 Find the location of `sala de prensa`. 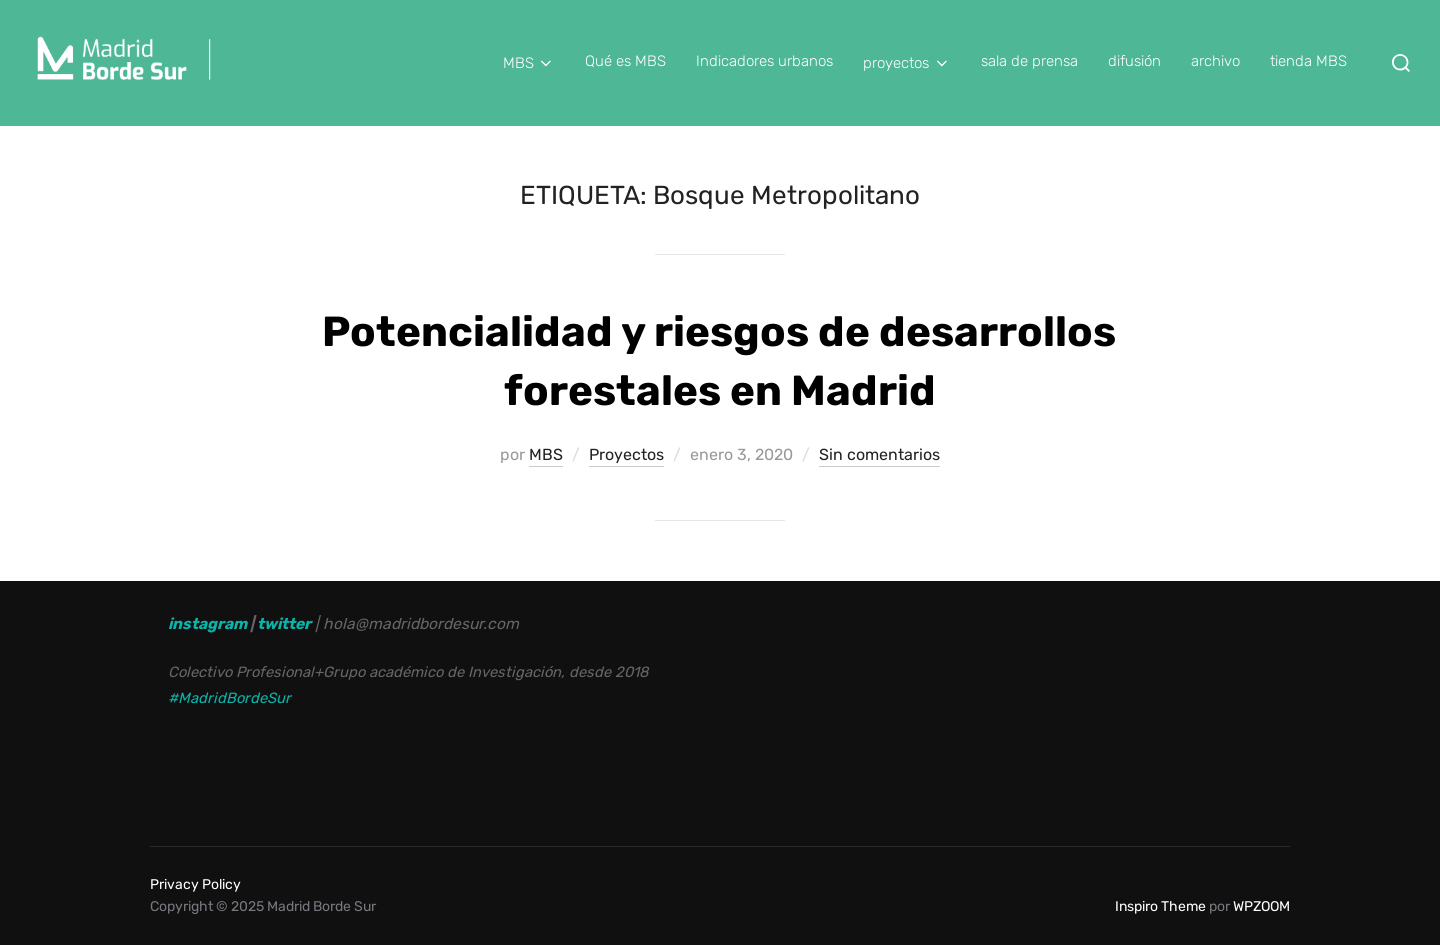

sala de prensa is located at coordinates (1029, 61).